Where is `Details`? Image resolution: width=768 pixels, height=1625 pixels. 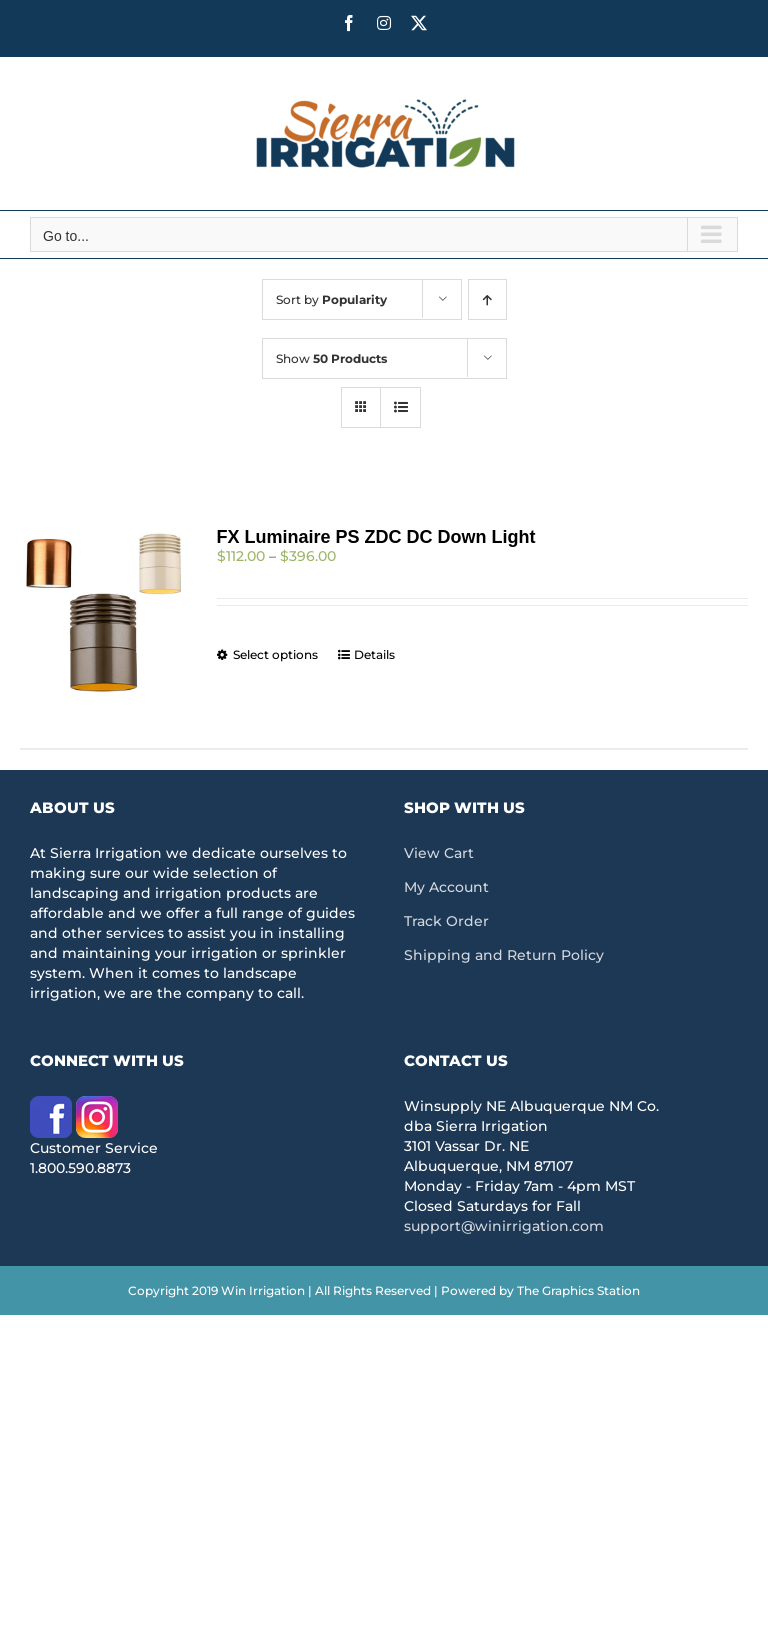
Details is located at coordinates (374, 654).